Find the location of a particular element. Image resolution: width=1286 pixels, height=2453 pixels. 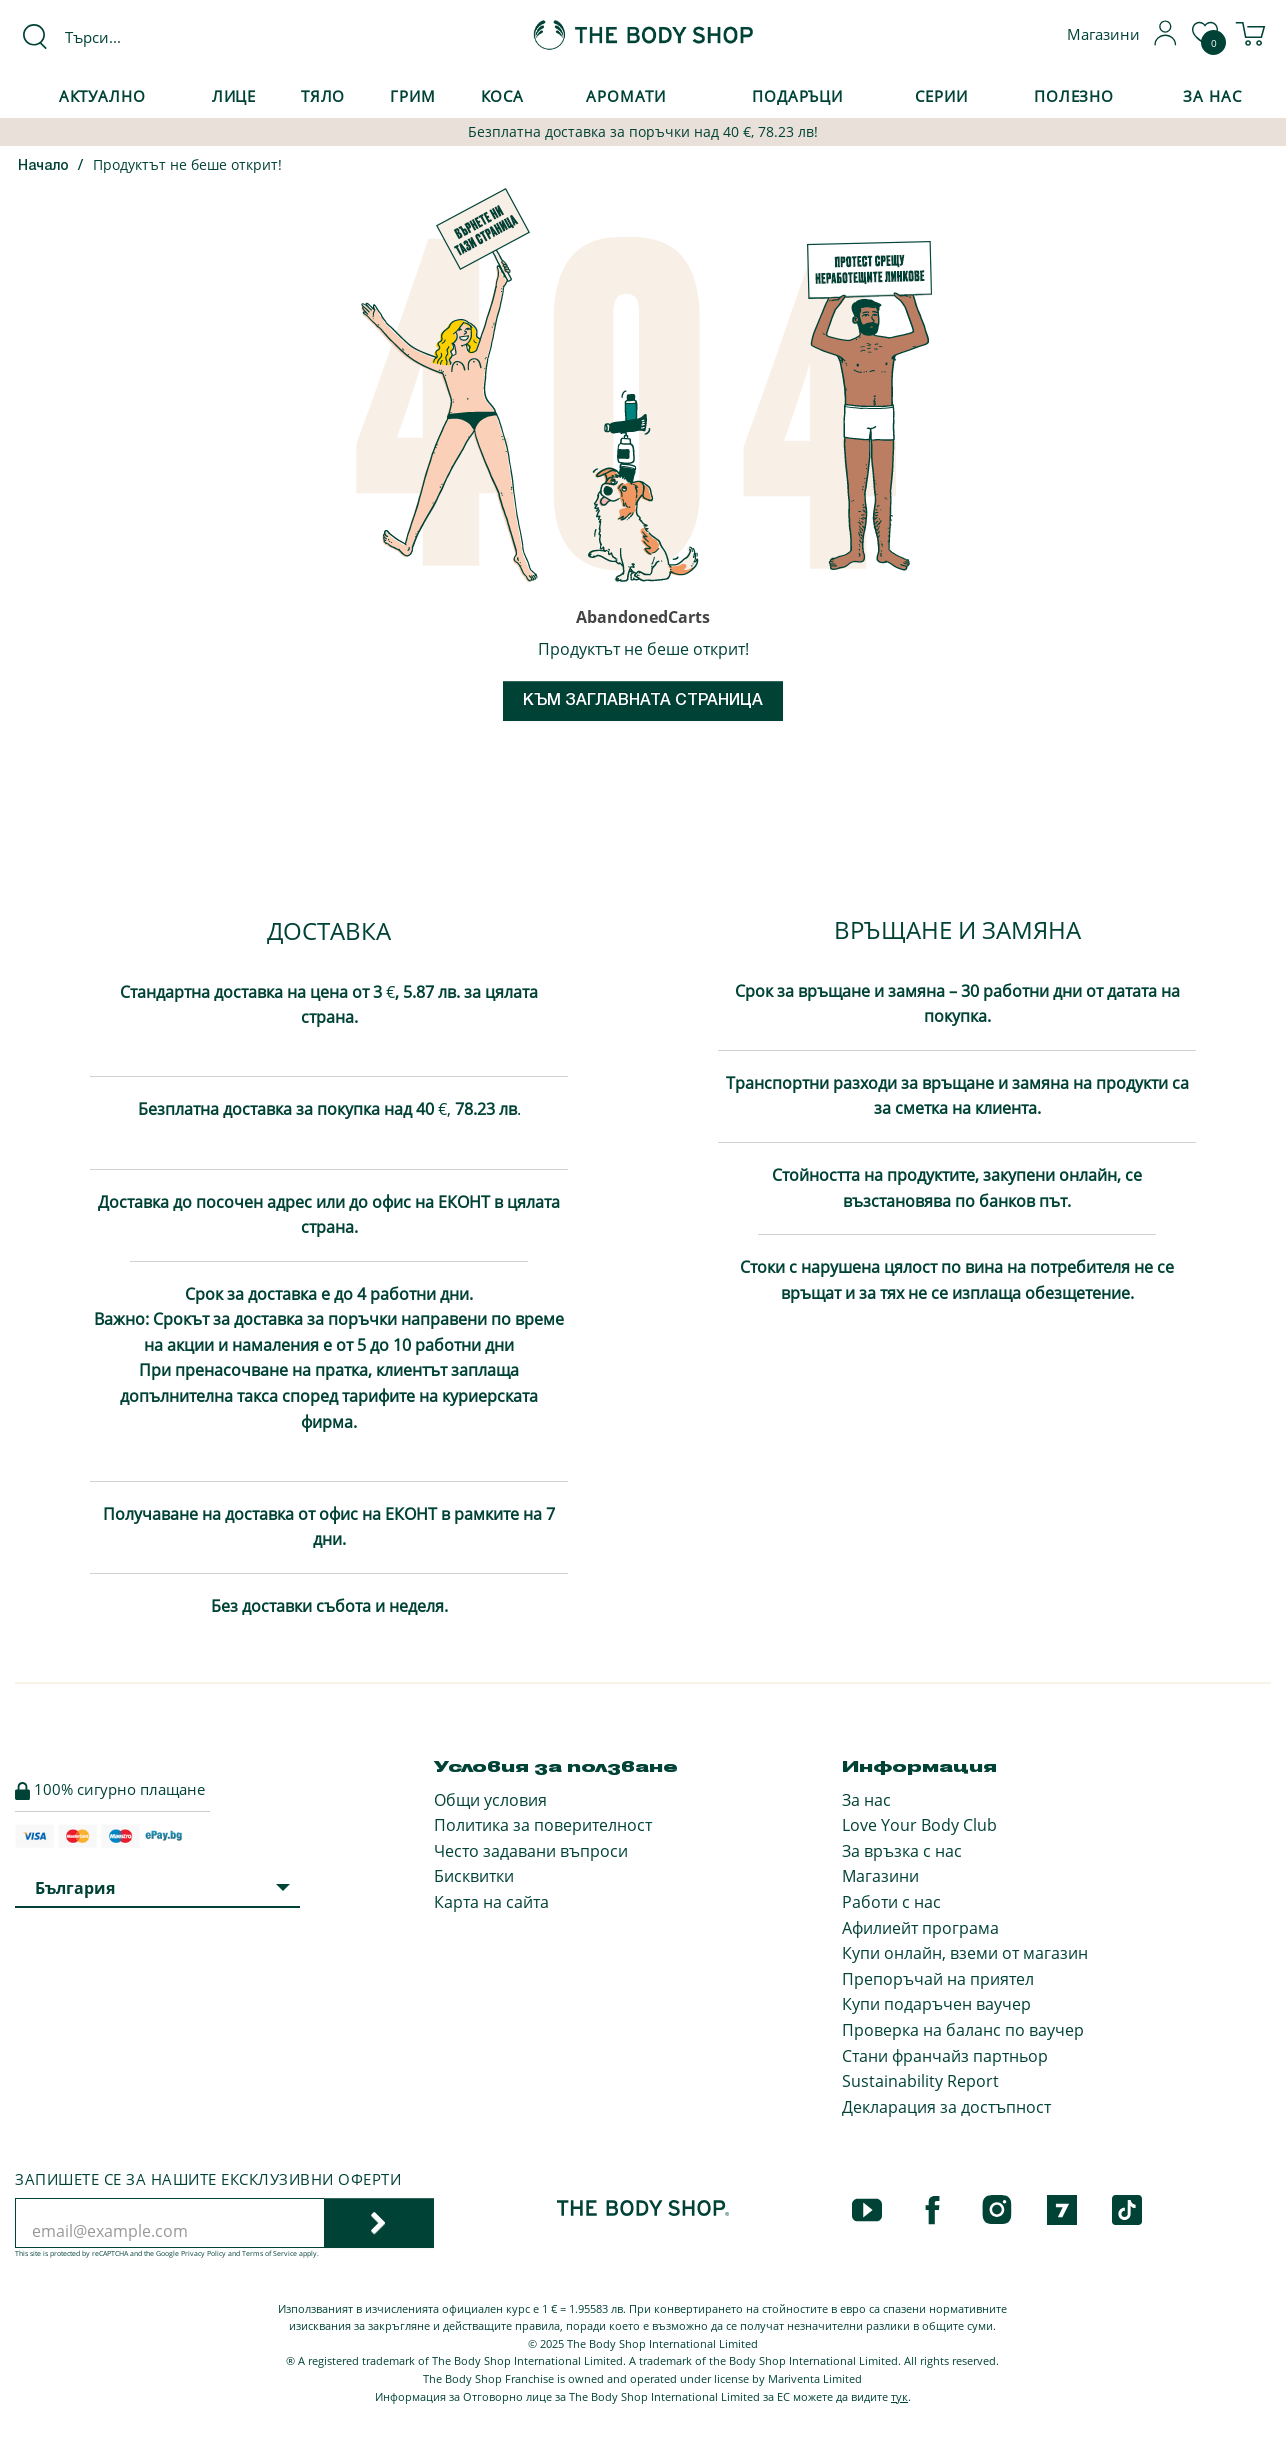

Privacy Policy is located at coordinates (203, 2253).